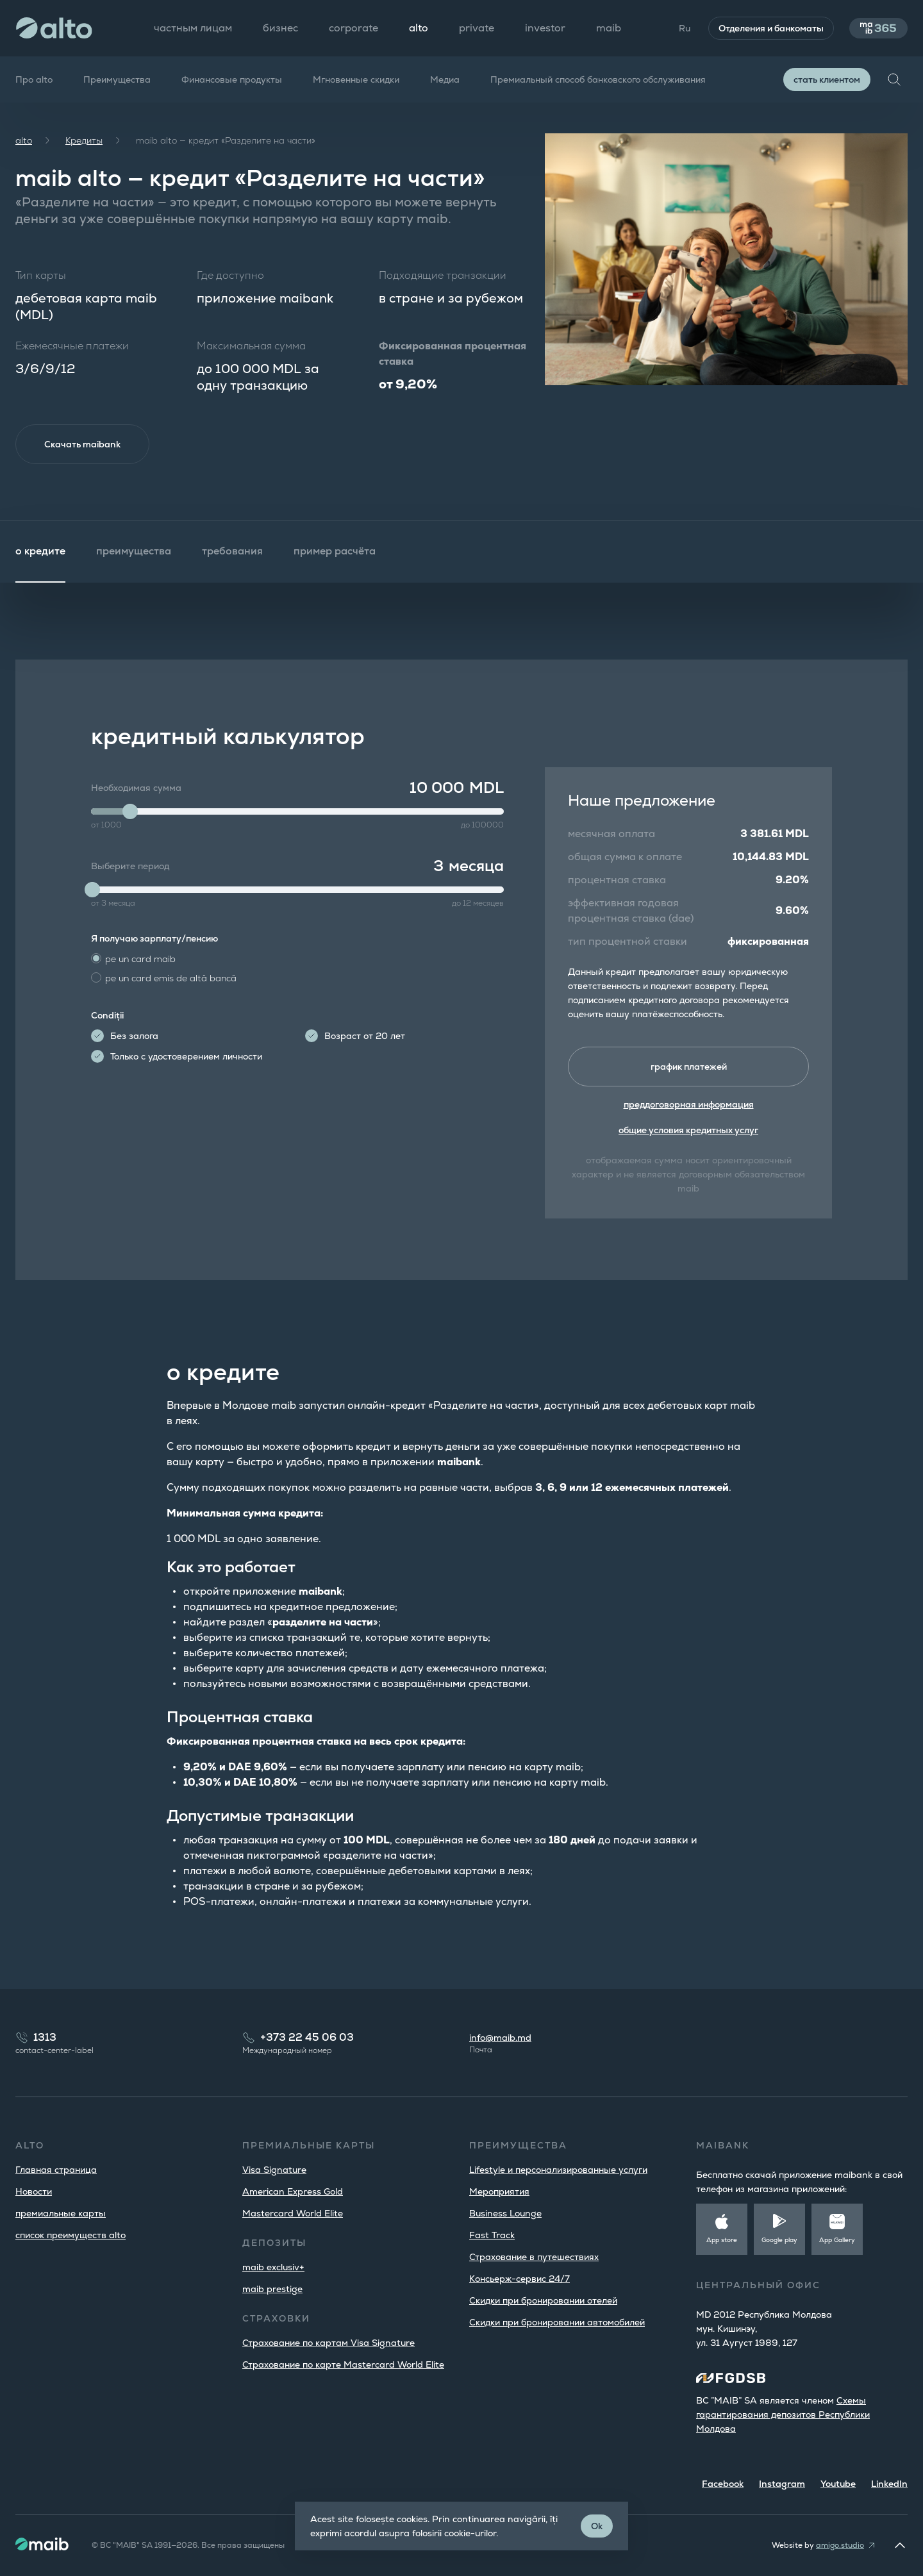 Image resolution: width=923 pixels, height=2576 pixels. Describe the element at coordinates (335, 552) in the screenshot. I see `пример расчёта [tab]` at that location.